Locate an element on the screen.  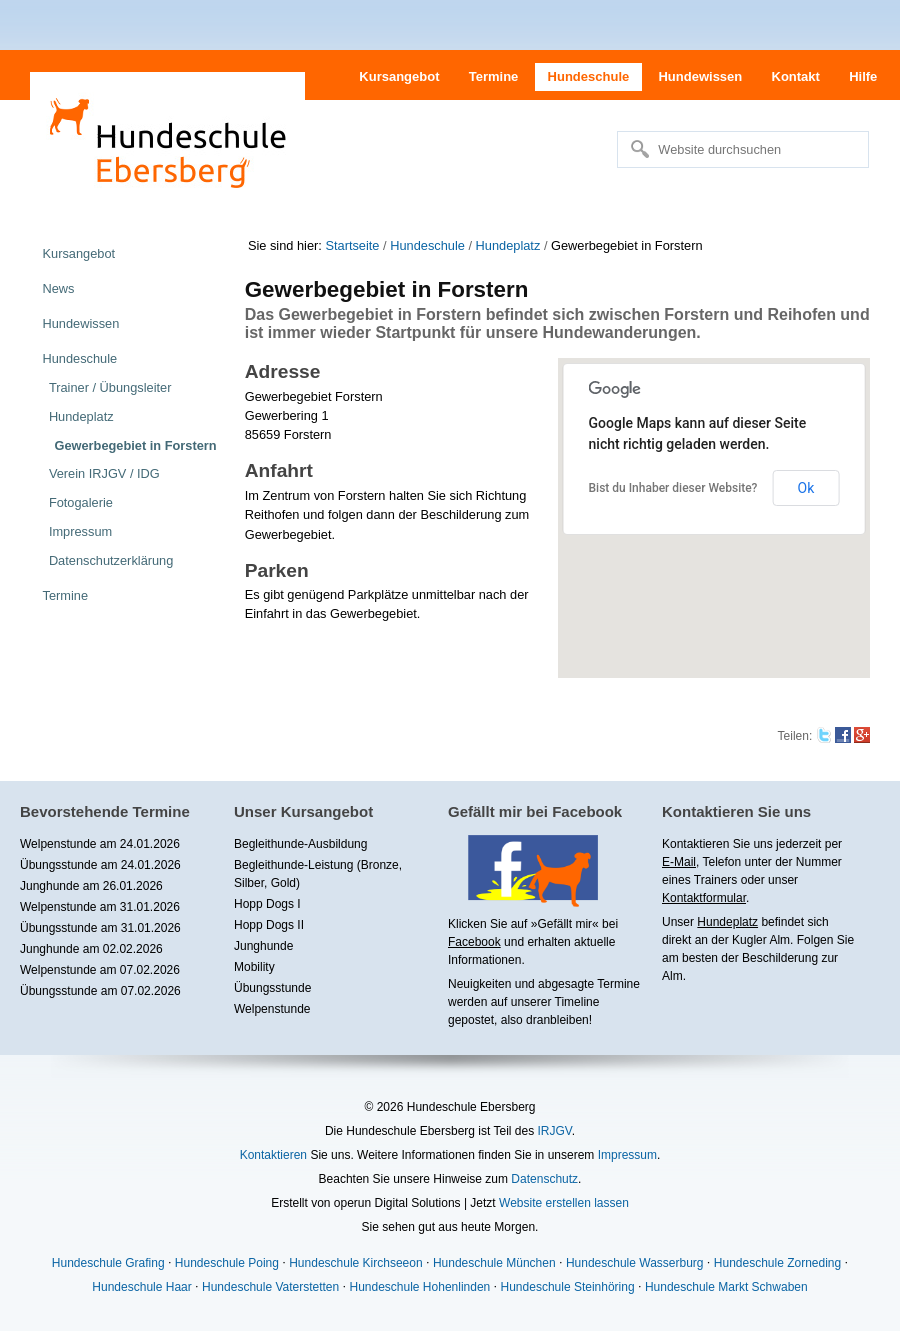
Hundeschule Zorneding is located at coordinates (777, 1263).